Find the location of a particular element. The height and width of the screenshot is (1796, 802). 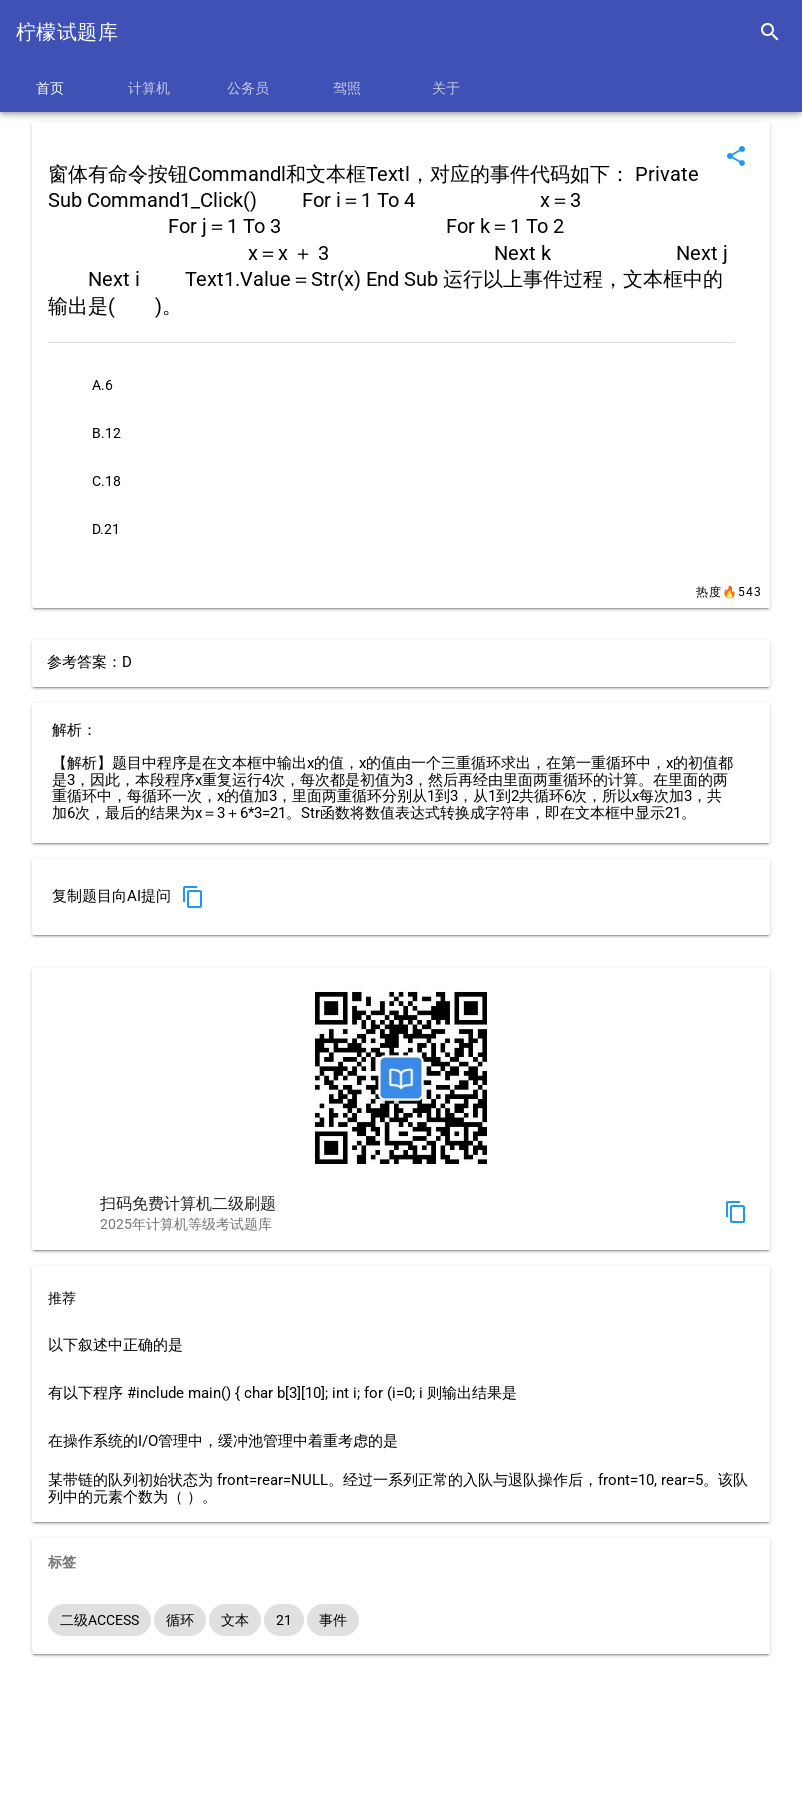

公务员 is located at coordinates (248, 88).